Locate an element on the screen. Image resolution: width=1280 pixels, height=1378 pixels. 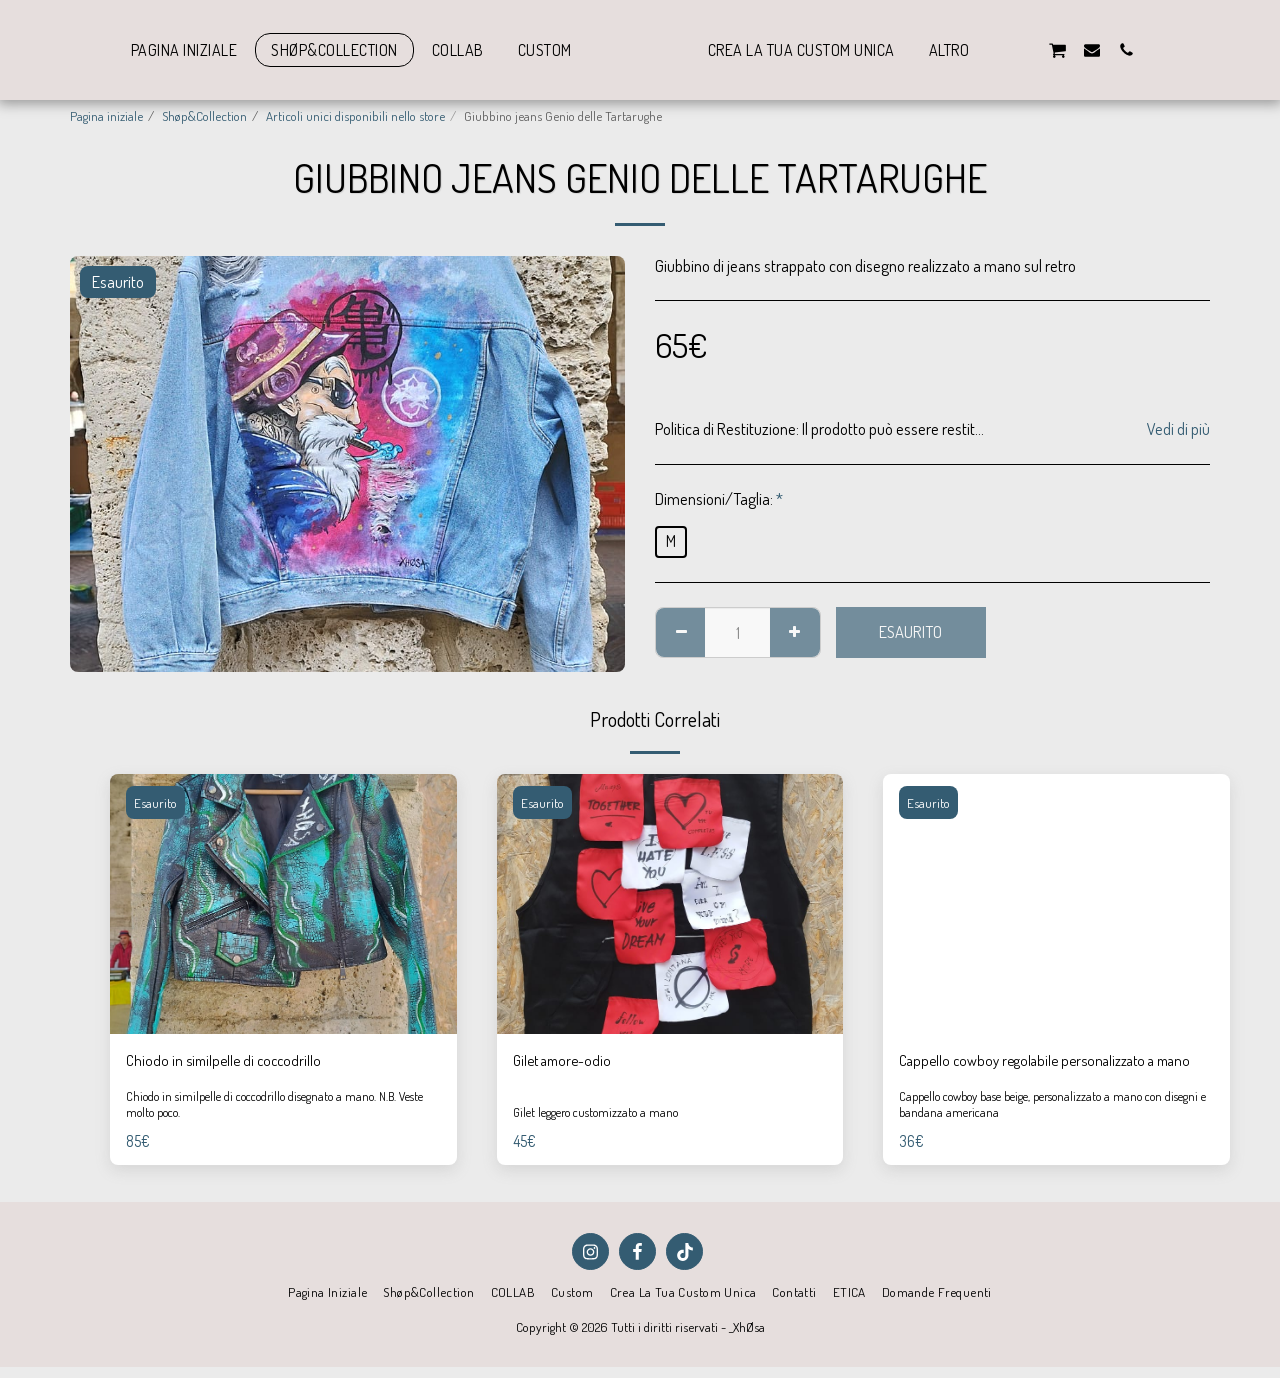
Cappello cowboy regolabile personalizzato a mano is located at coordinates (1038, 1074).